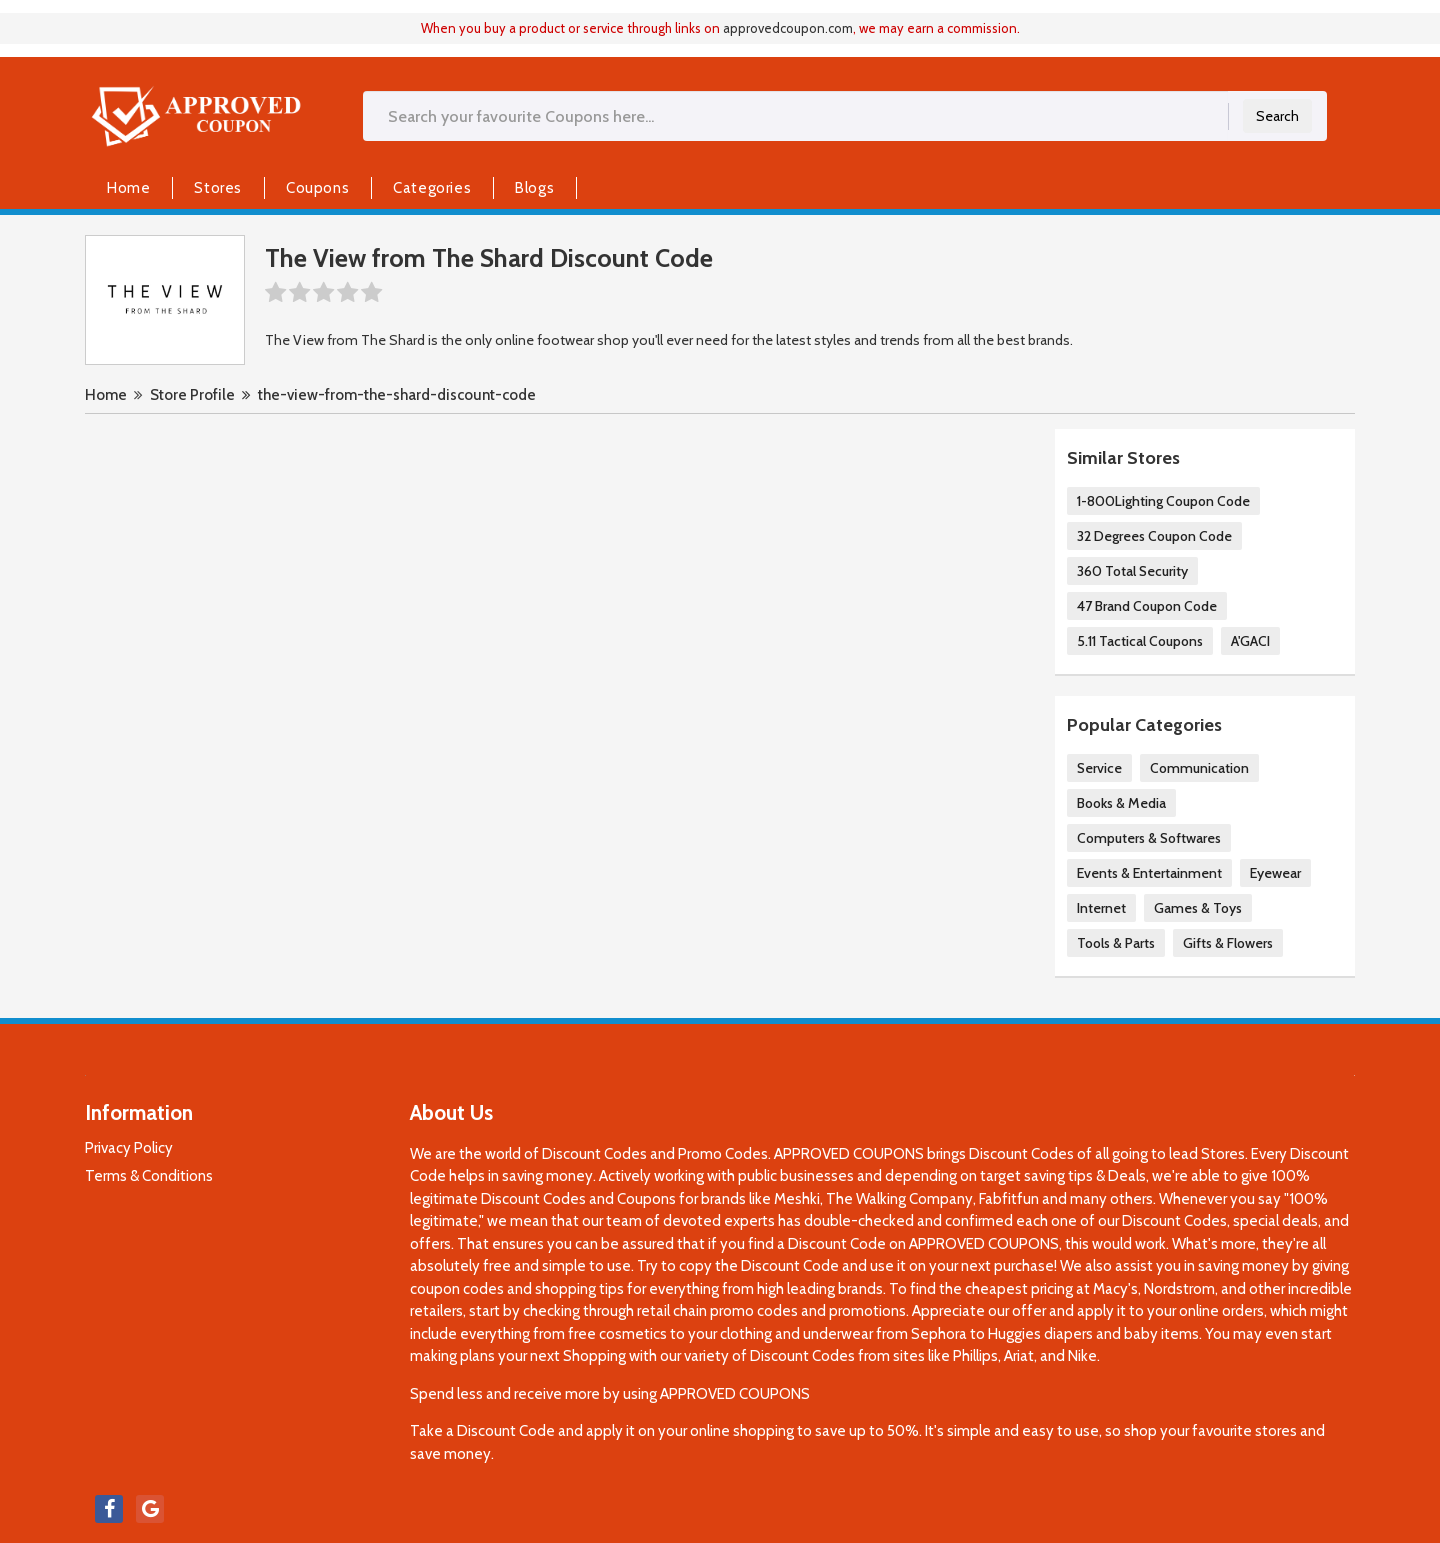 This screenshot has width=1440, height=1543. I want to click on Coupons, so click(317, 188).